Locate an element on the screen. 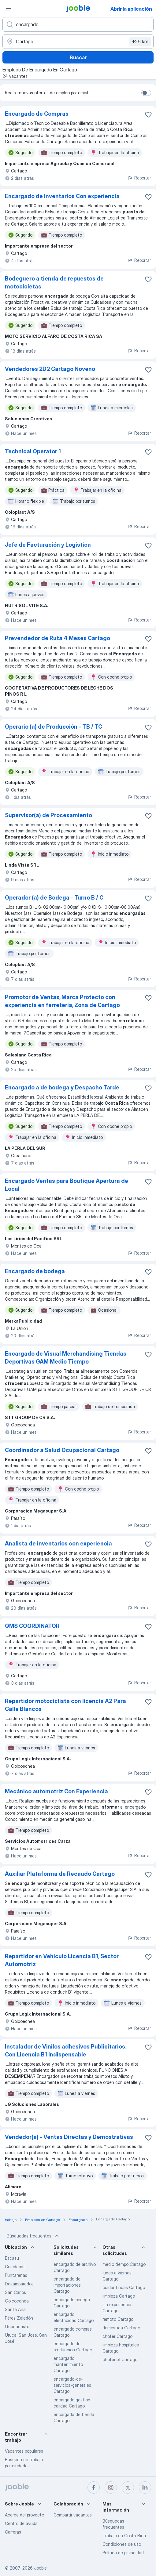  Encargado de Compras is located at coordinates (37, 114).